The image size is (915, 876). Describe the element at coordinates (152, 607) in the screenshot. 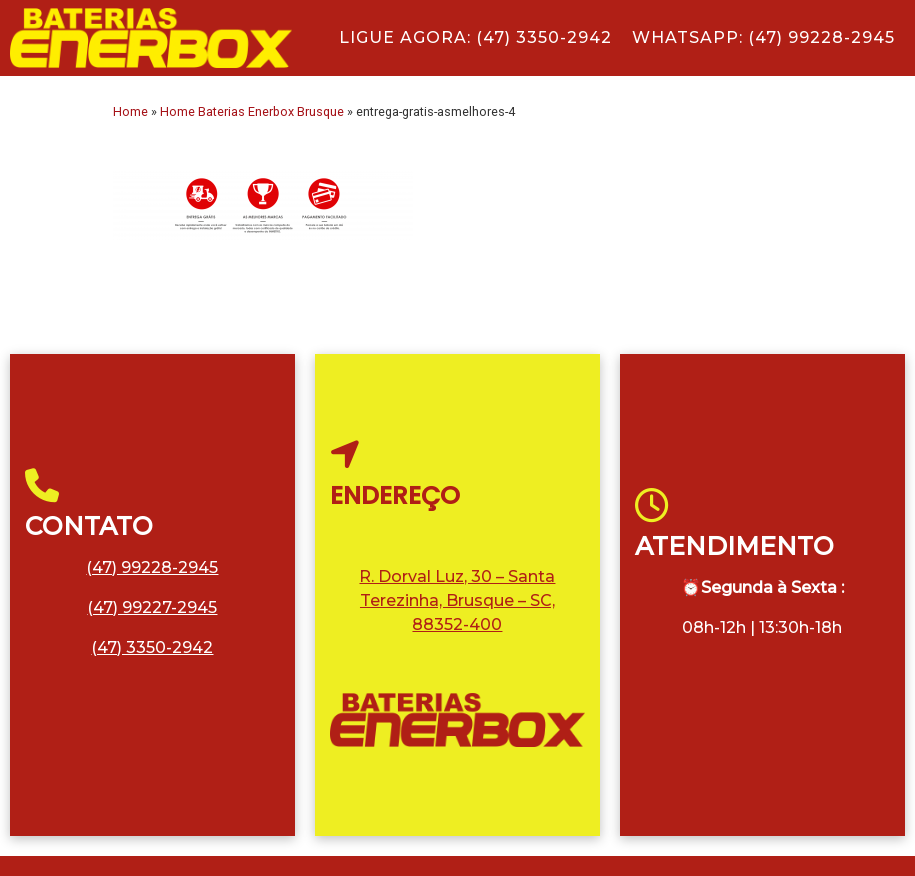

I see `(47) 99227-2945` at that location.